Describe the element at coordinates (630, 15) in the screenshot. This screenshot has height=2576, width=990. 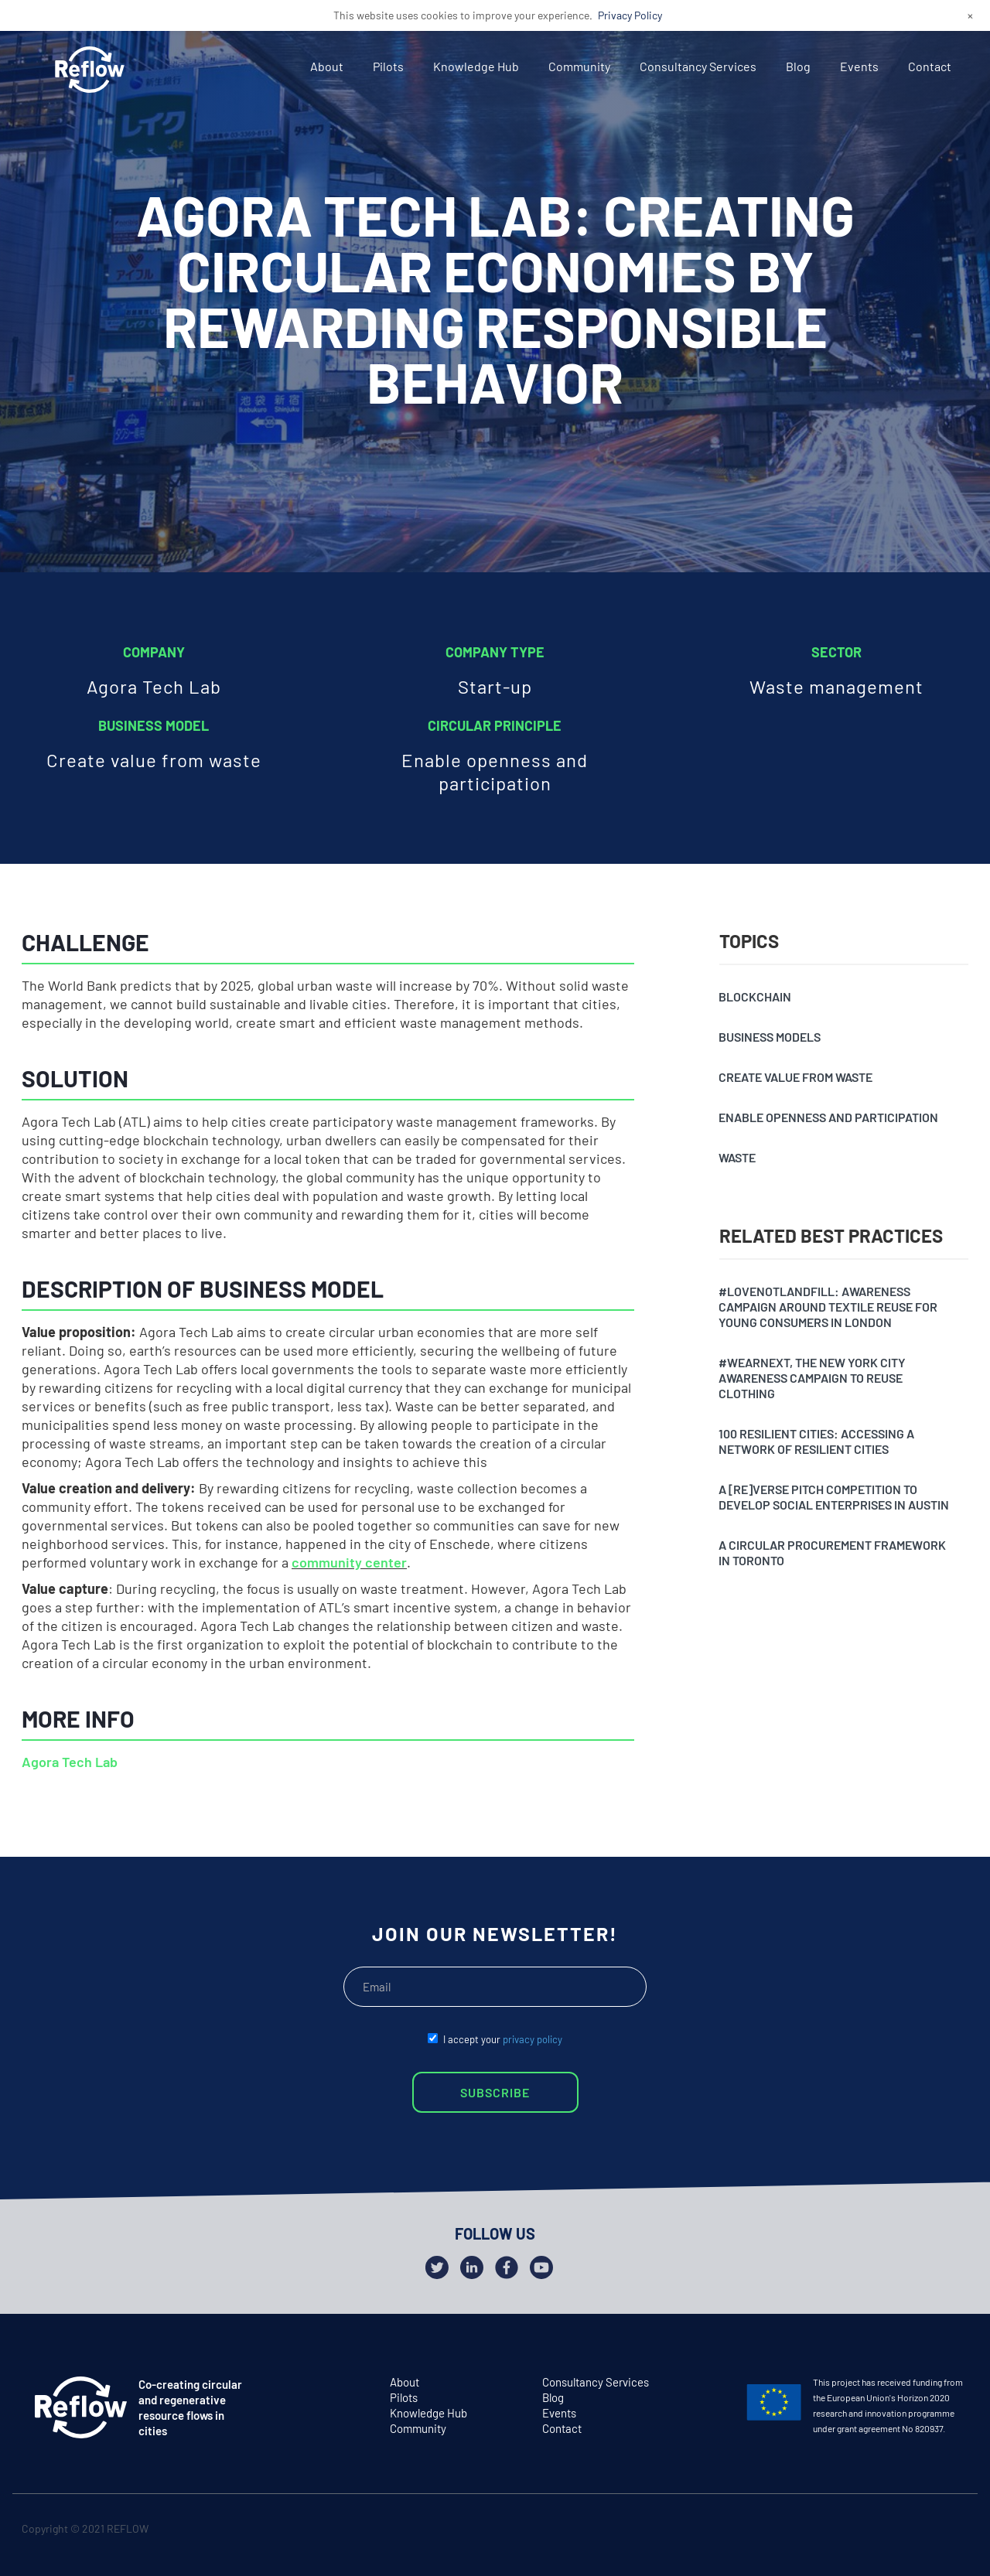
I see `Privacy Policy` at that location.